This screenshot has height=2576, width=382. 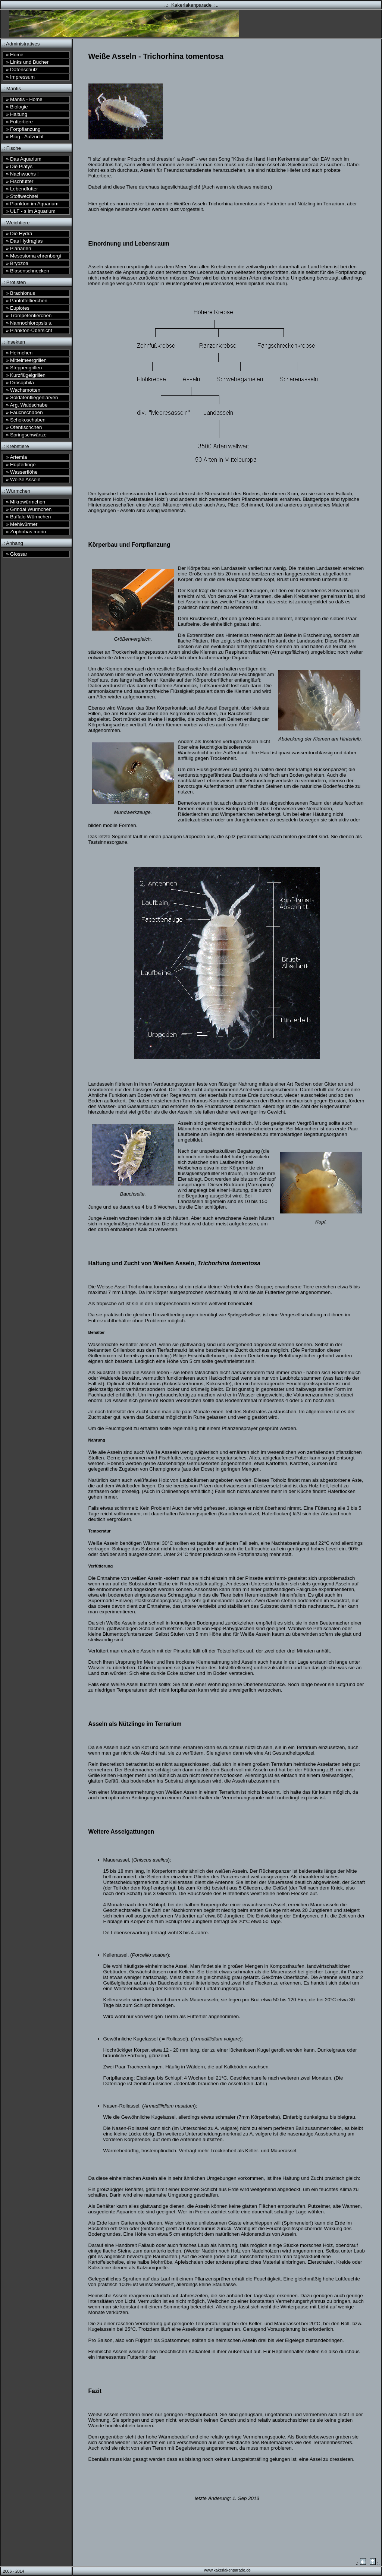 I want to click on Nachwuchs !, so click(x=22, y=174).